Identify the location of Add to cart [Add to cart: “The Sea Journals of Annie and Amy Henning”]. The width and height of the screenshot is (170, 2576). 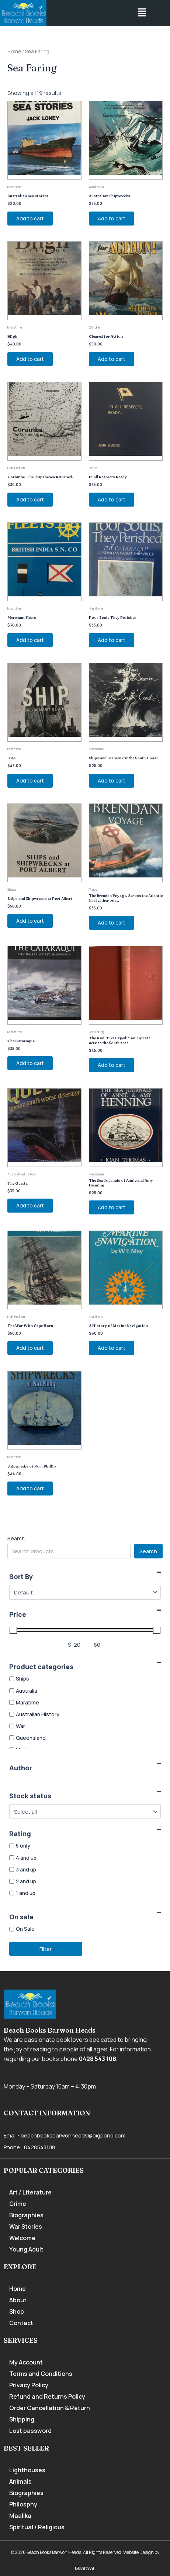
(111, 1207).